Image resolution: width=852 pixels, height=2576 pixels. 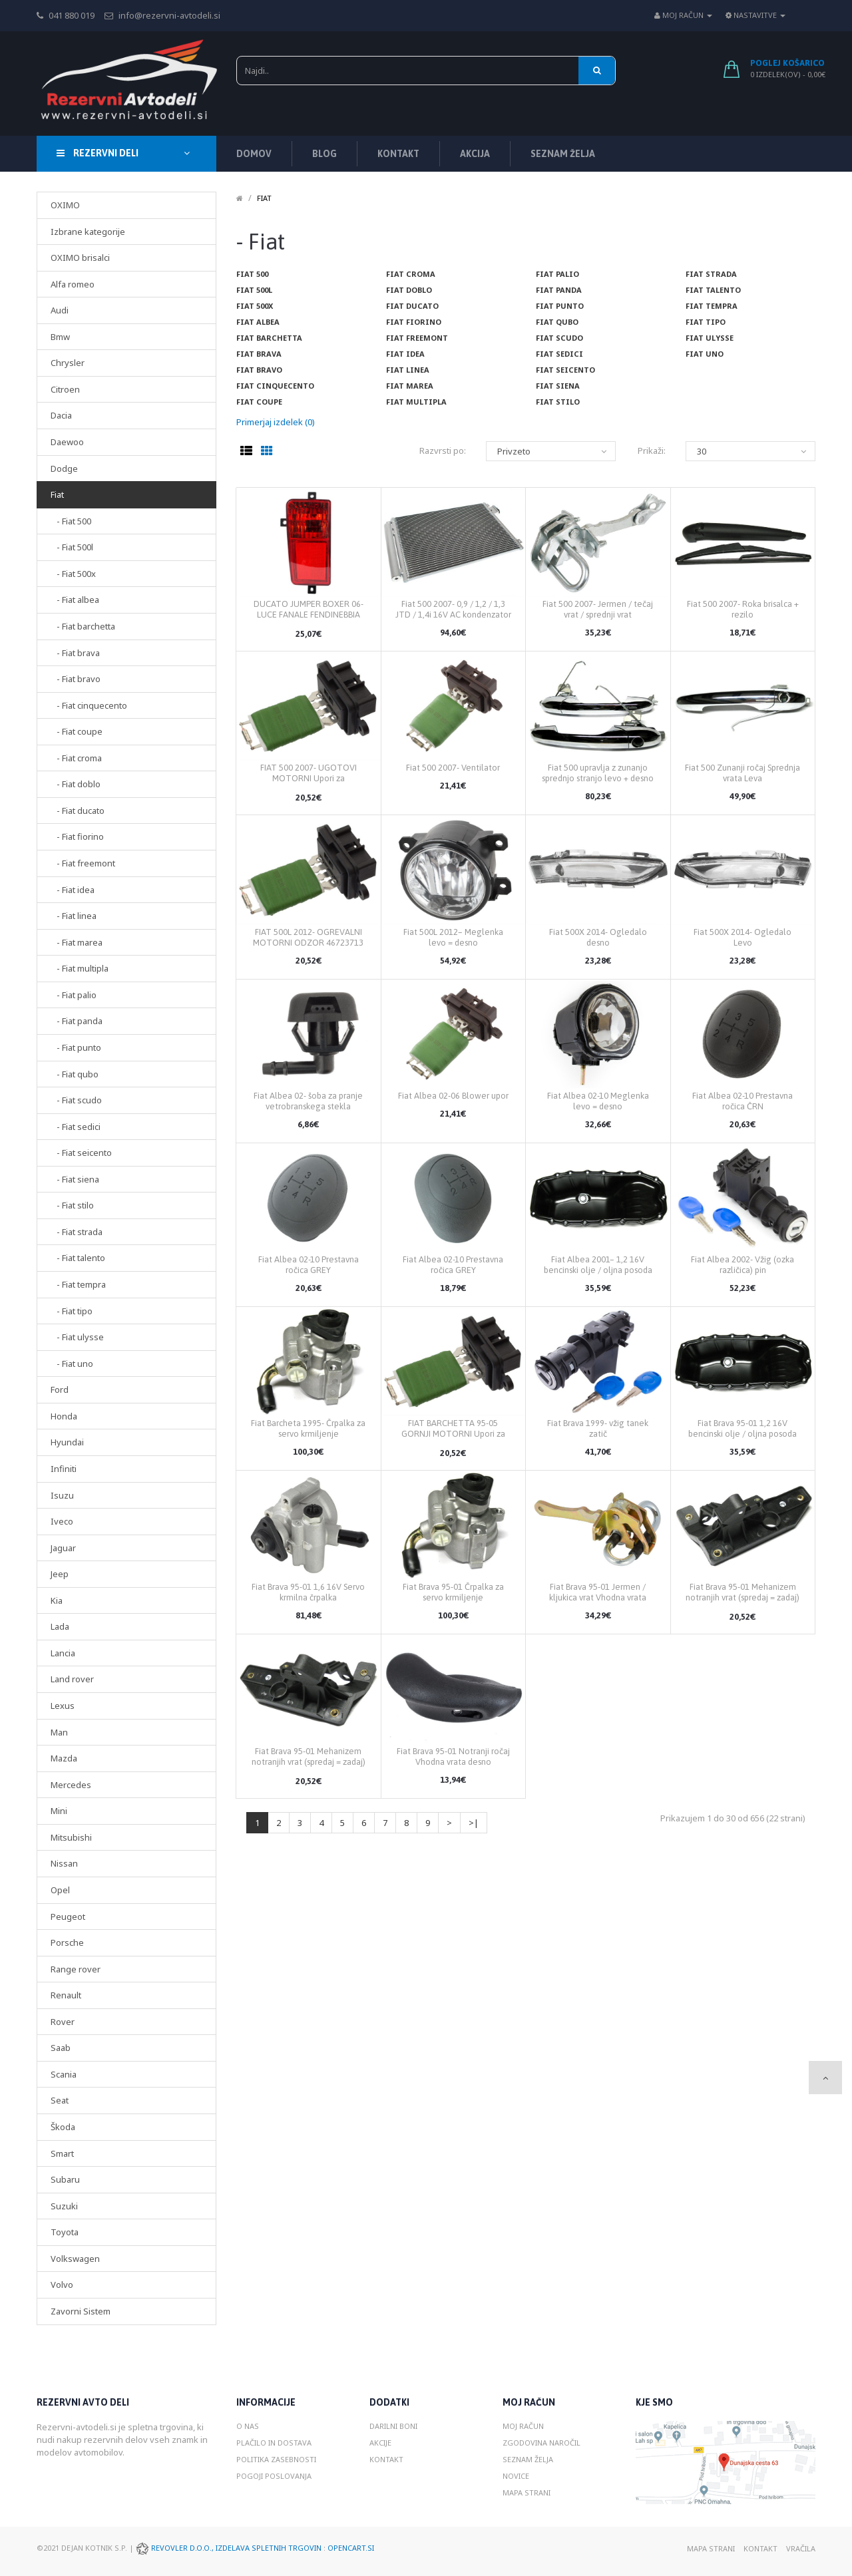 What do you see at coordinates (380, 2443) in the screenshot?
I see `Akcije` at bounding box center [380, 2443].